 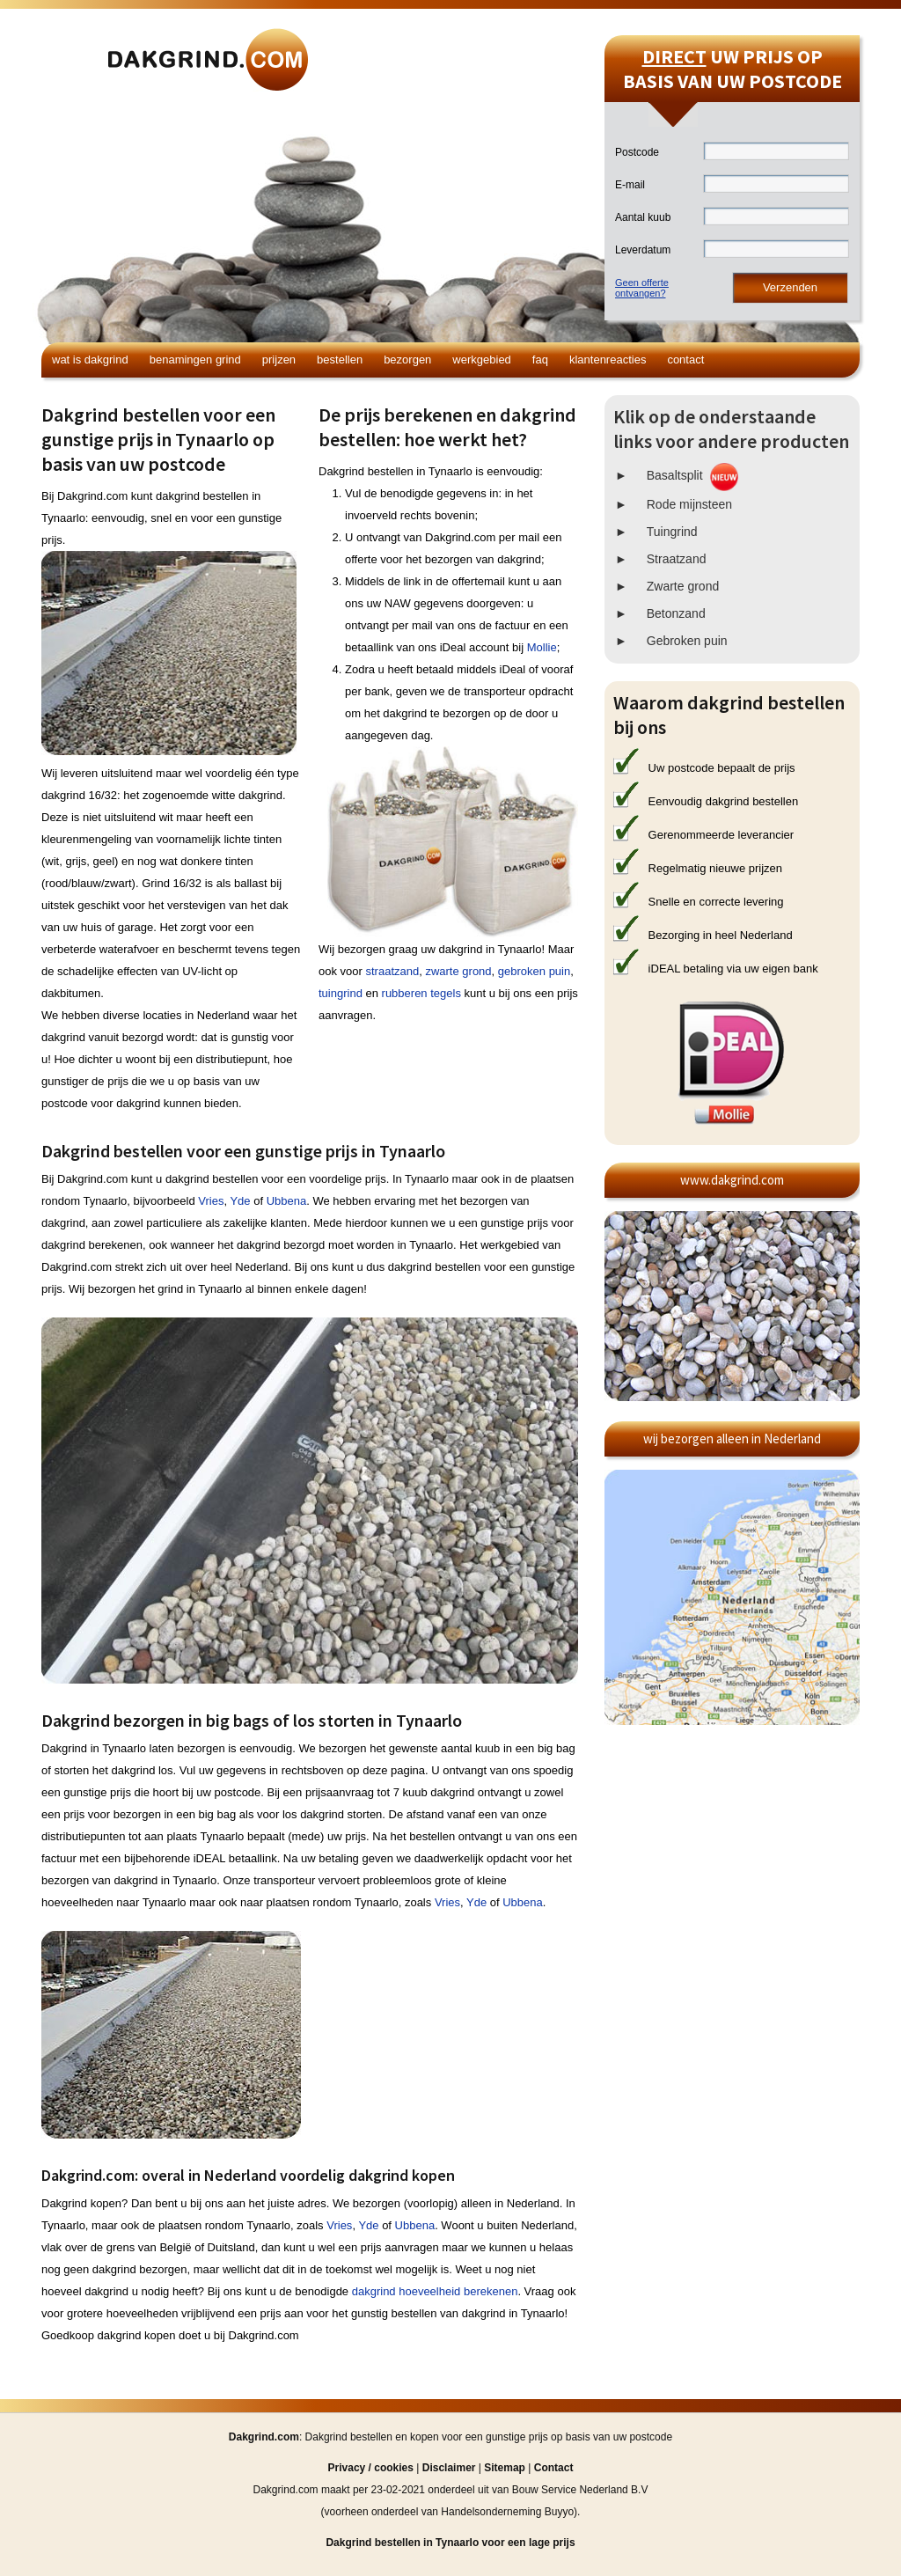 I want to click on Wat is dakgrind, so click(x=90, y=359).